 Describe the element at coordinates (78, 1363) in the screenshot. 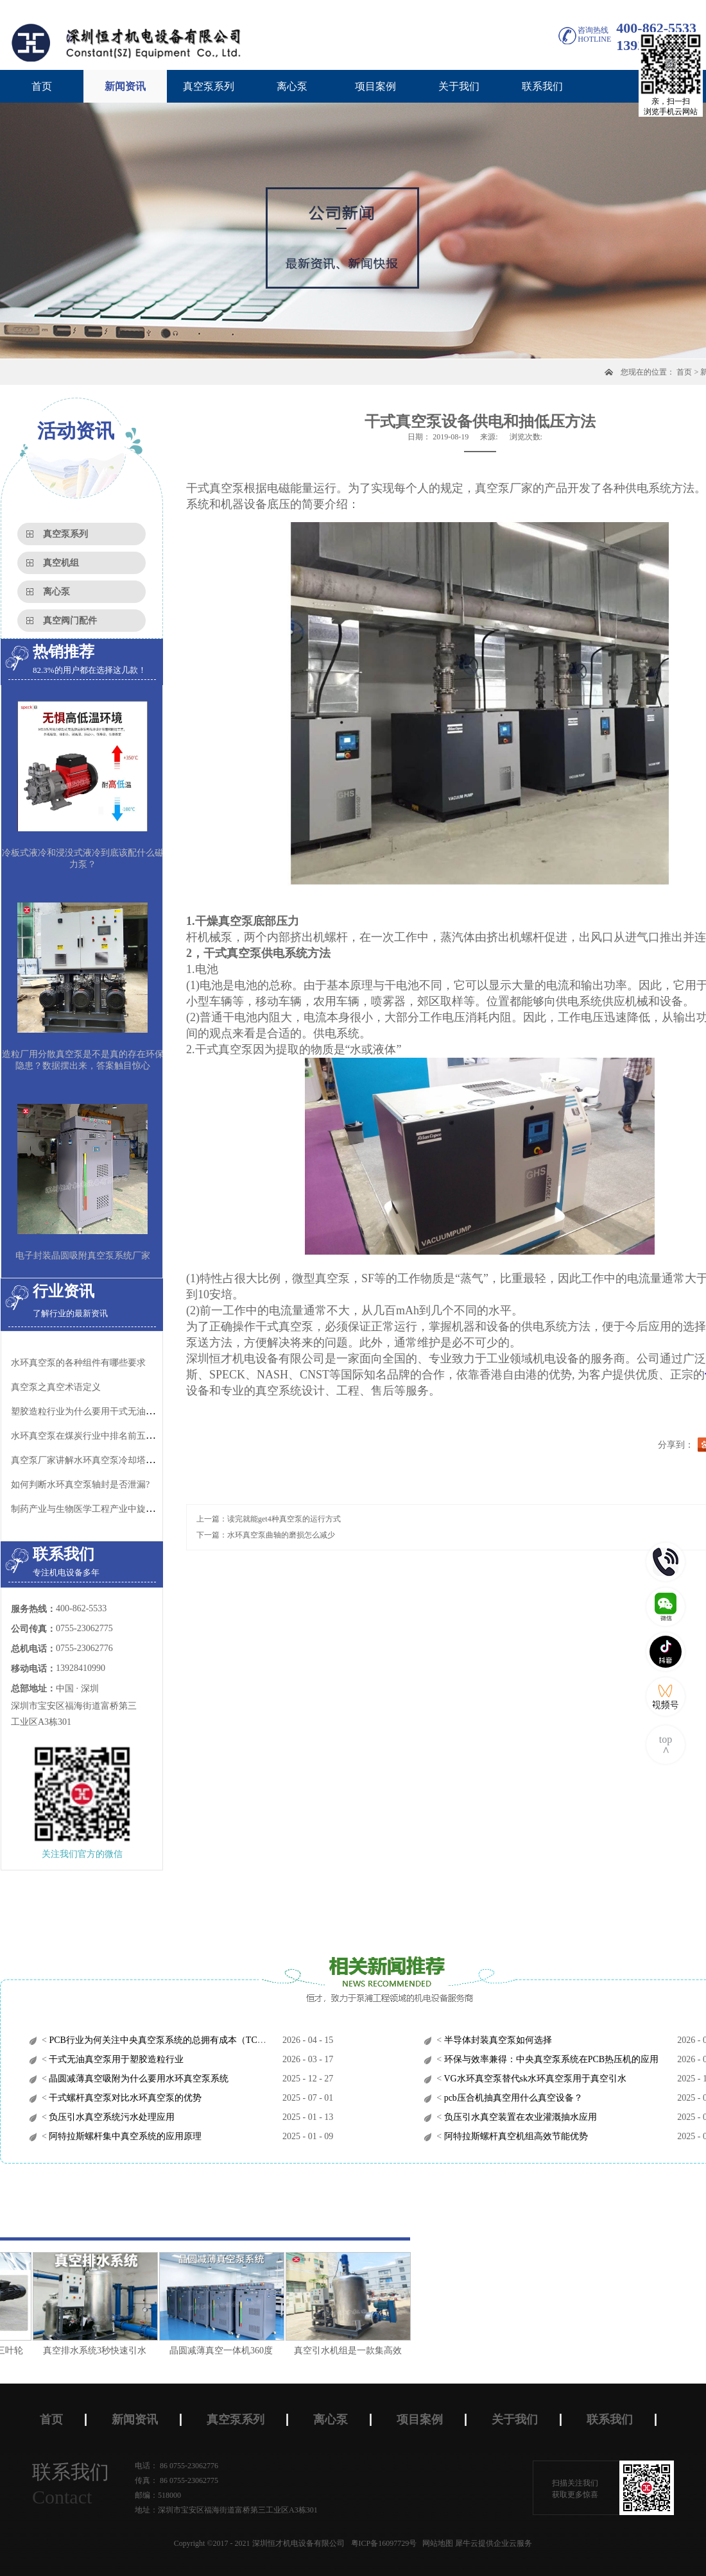

I see `水环真空泵的各种组件有哪些要求` at that location.